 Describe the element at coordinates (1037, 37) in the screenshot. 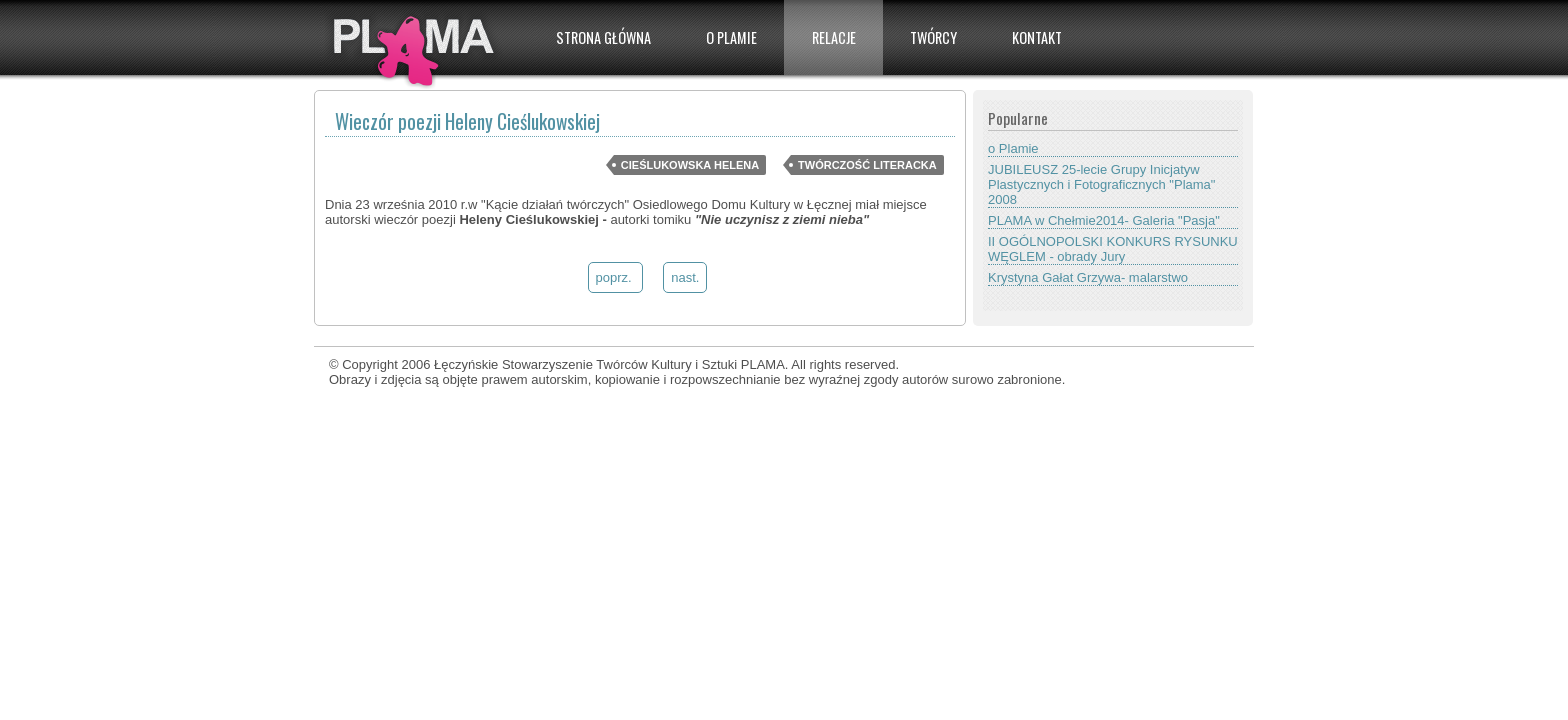

I see `Kontakt` at that location.